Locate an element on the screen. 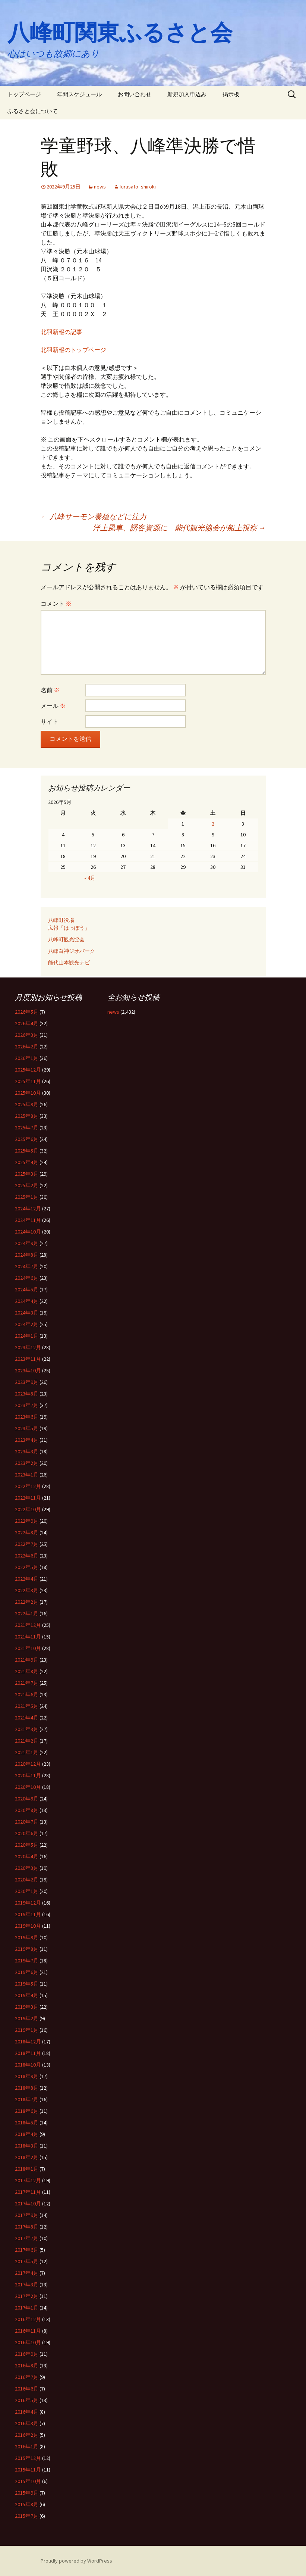 Image resolution: width=306 pixels, height=2576 pixels. 2021年7月 is located at coordinates (26, 1683).